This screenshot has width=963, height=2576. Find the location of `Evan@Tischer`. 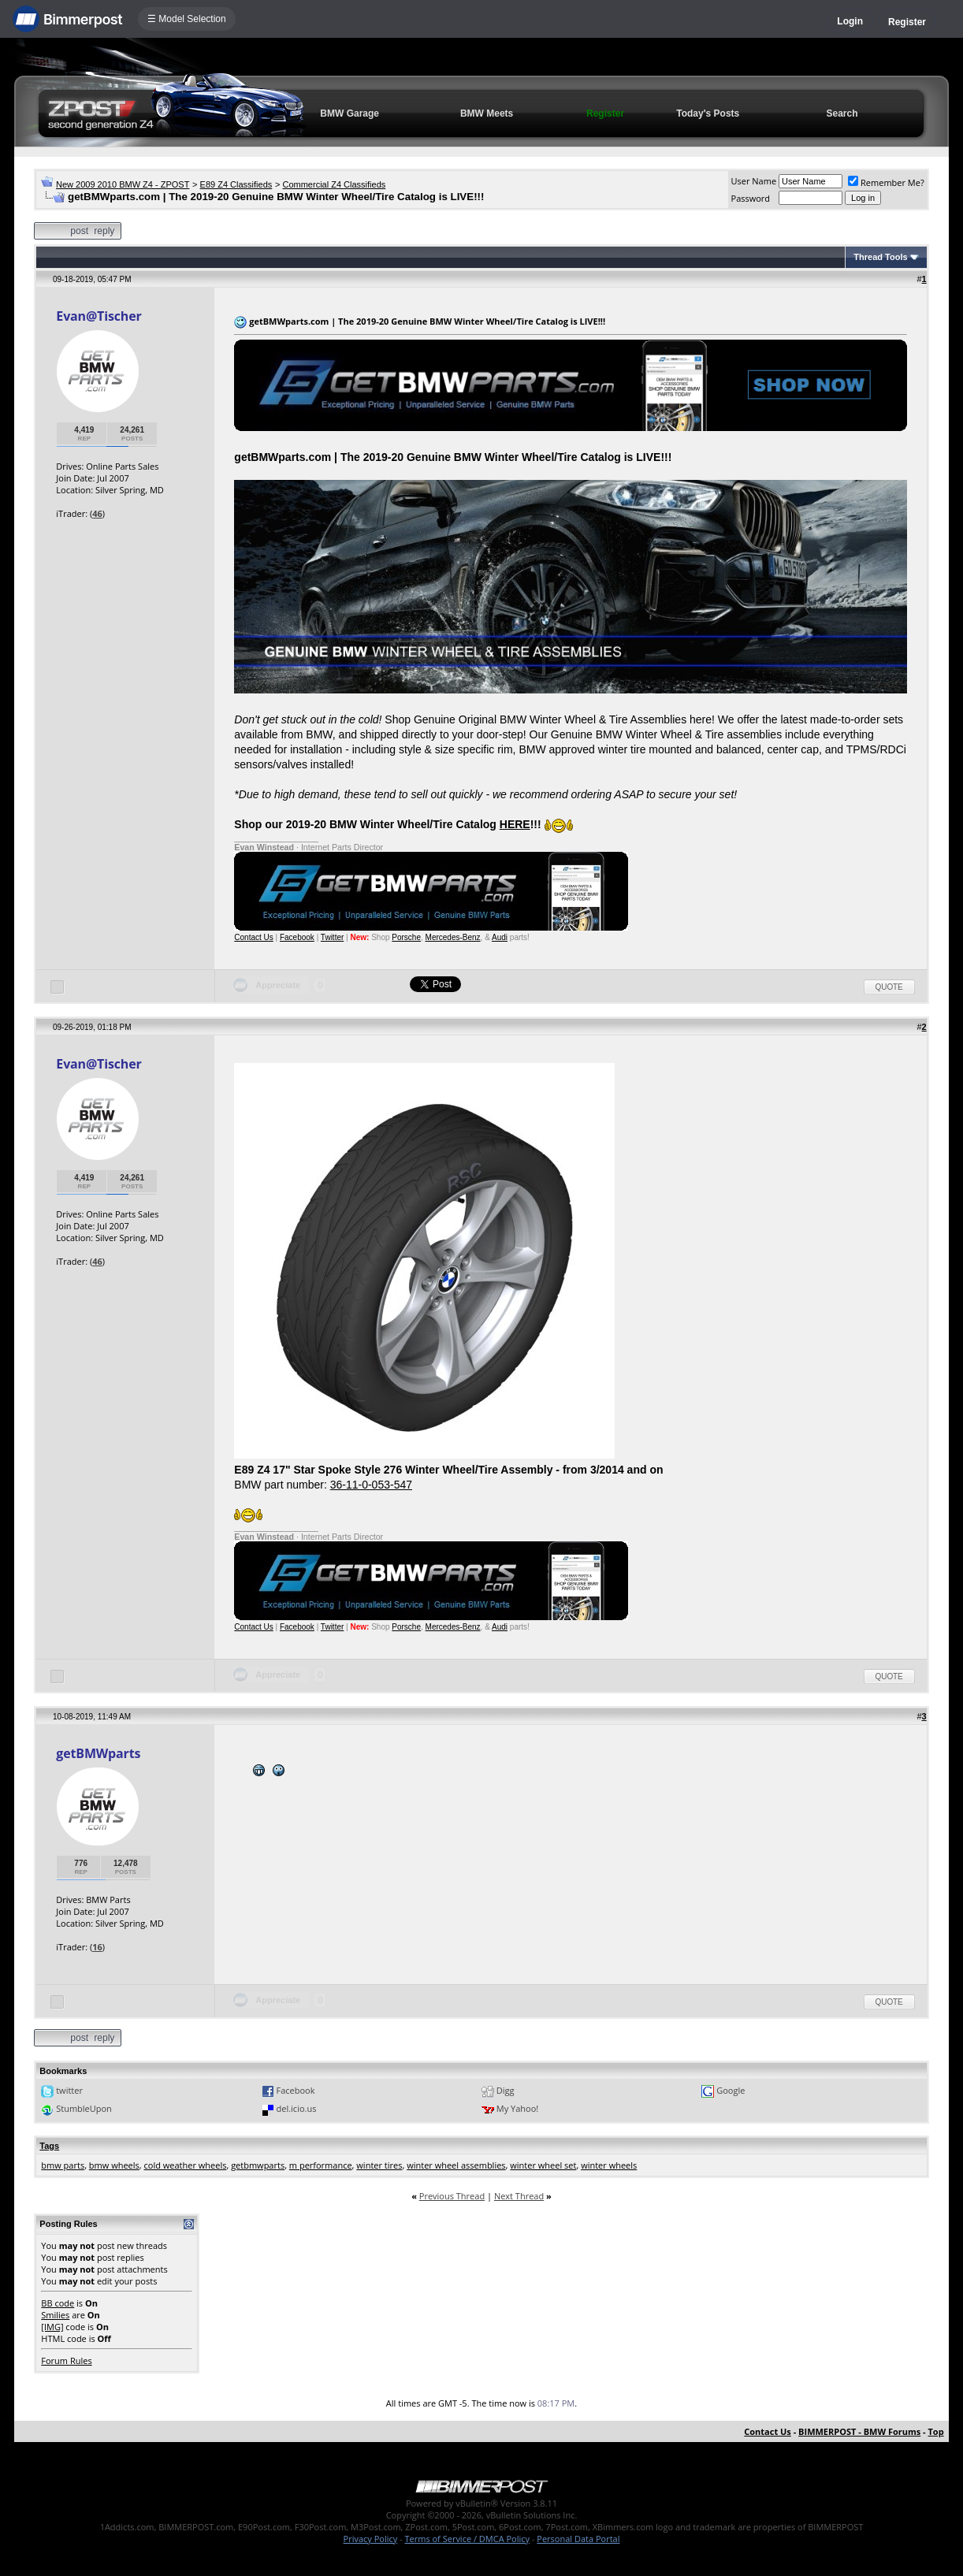

Evan@Tischer is located at coordinates (98, 316).